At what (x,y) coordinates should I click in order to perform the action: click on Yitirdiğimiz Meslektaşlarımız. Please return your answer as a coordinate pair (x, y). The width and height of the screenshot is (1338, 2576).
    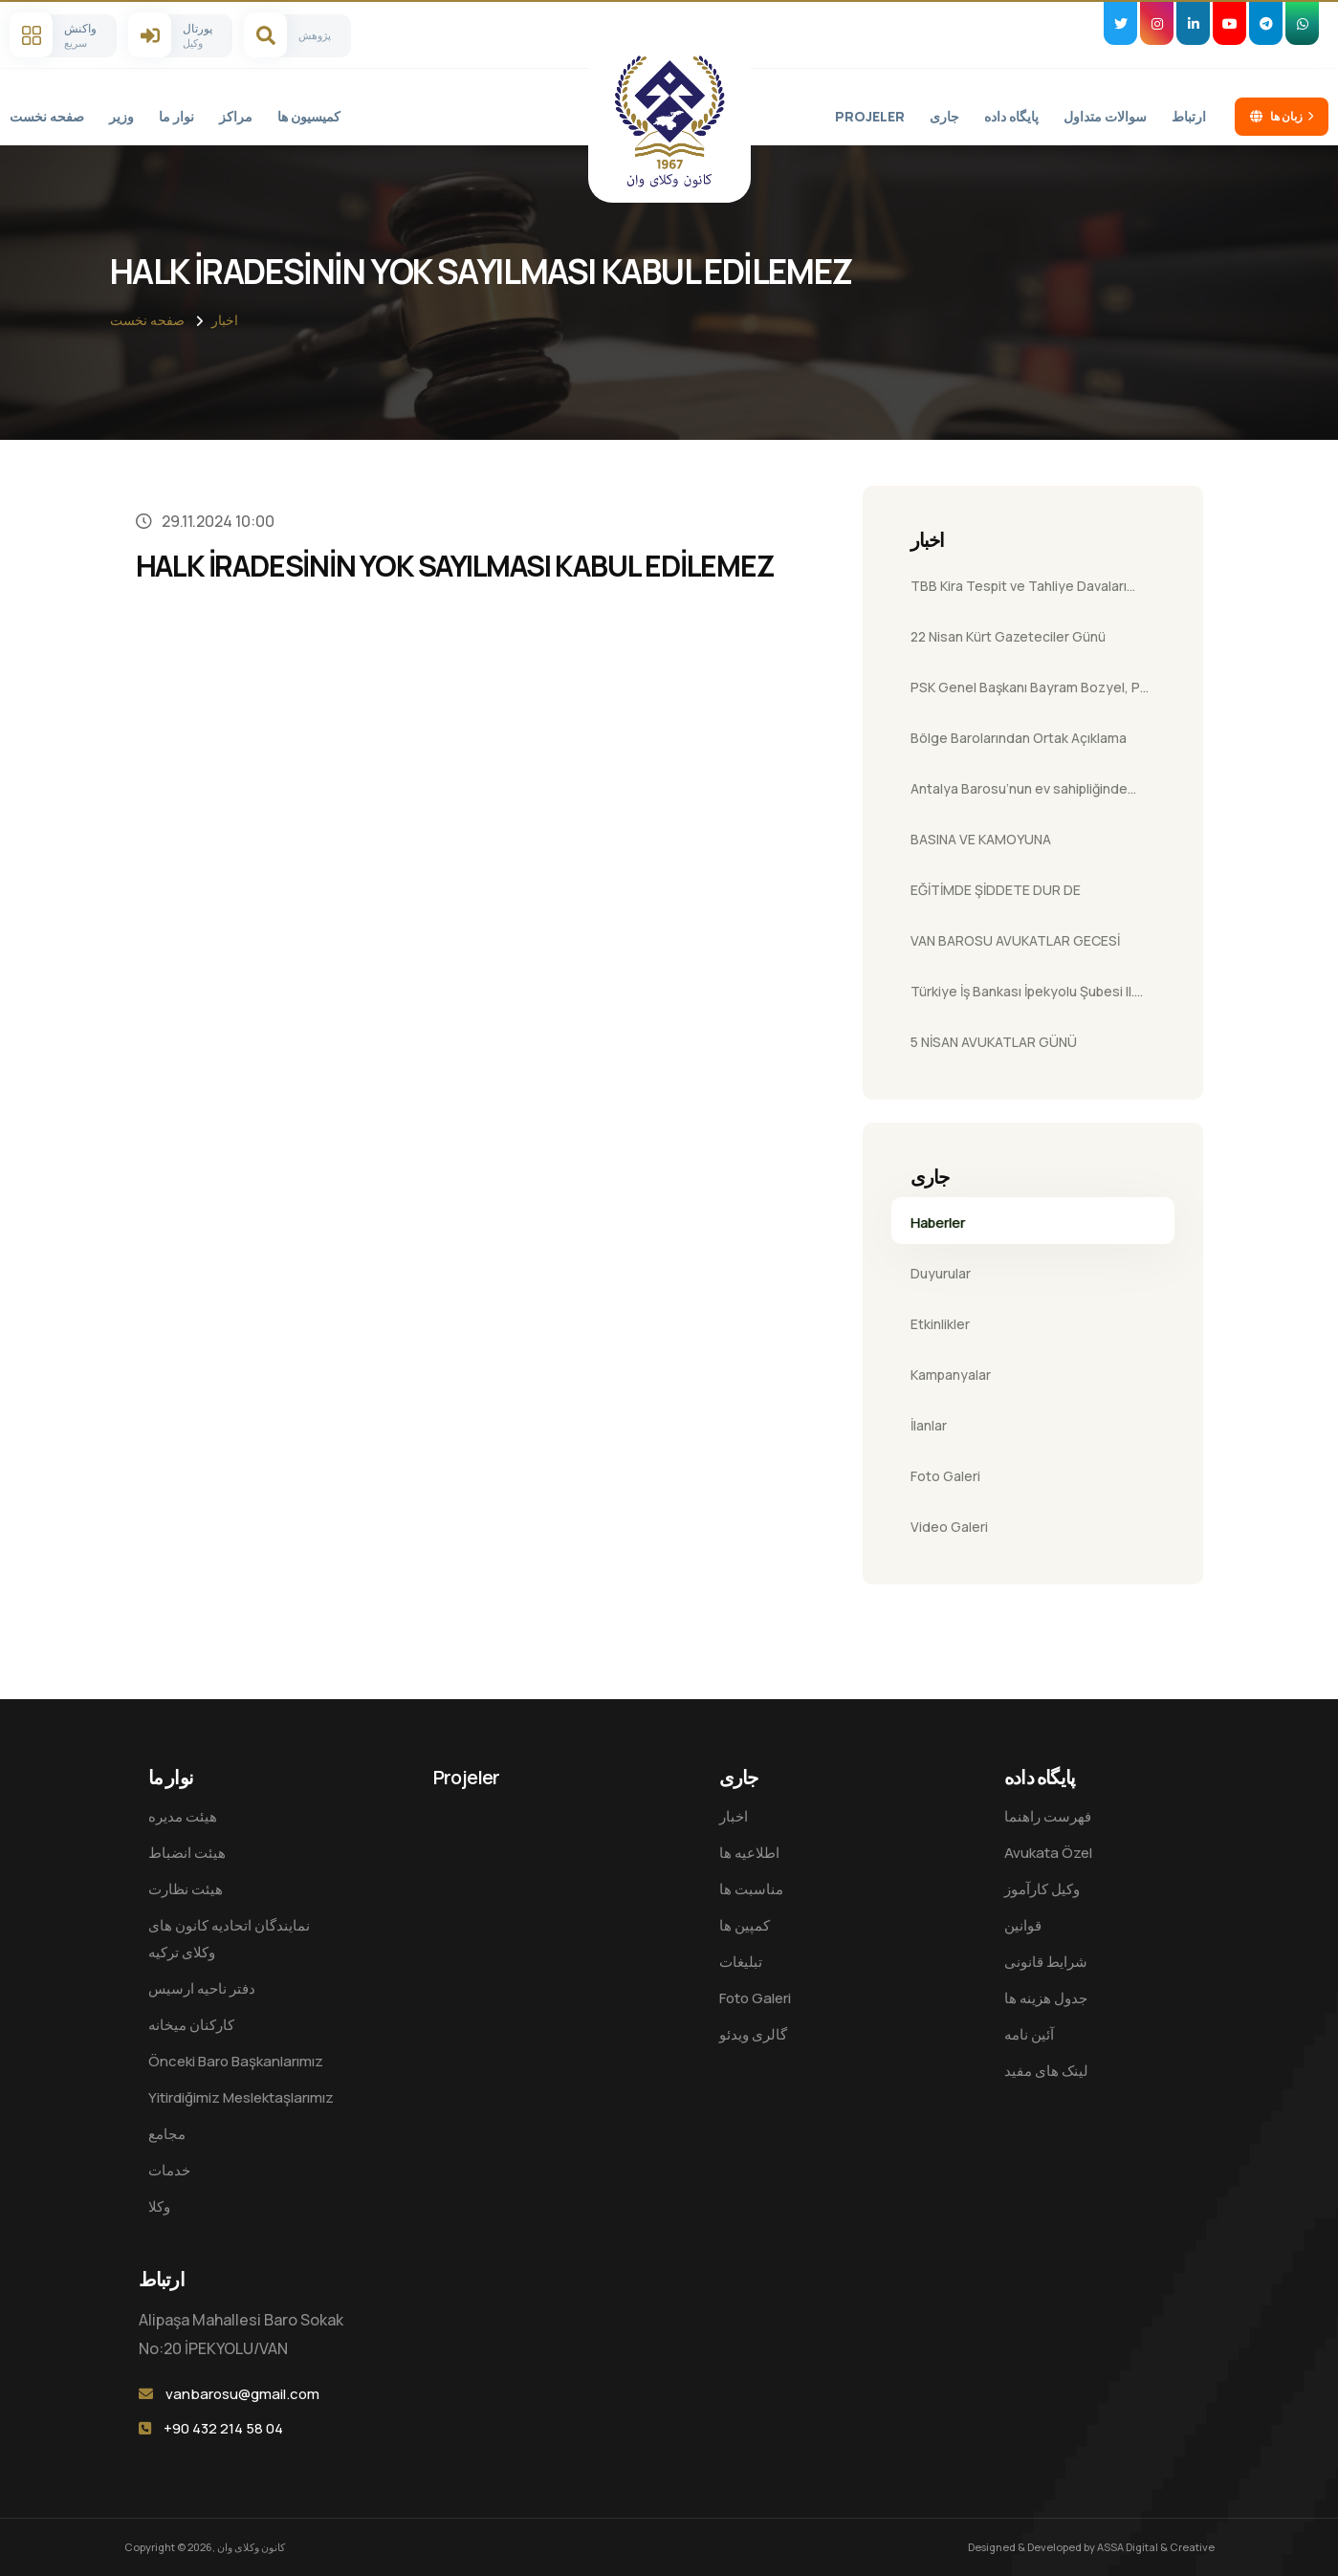
    Looking at the image, I should click on (241, 2097).